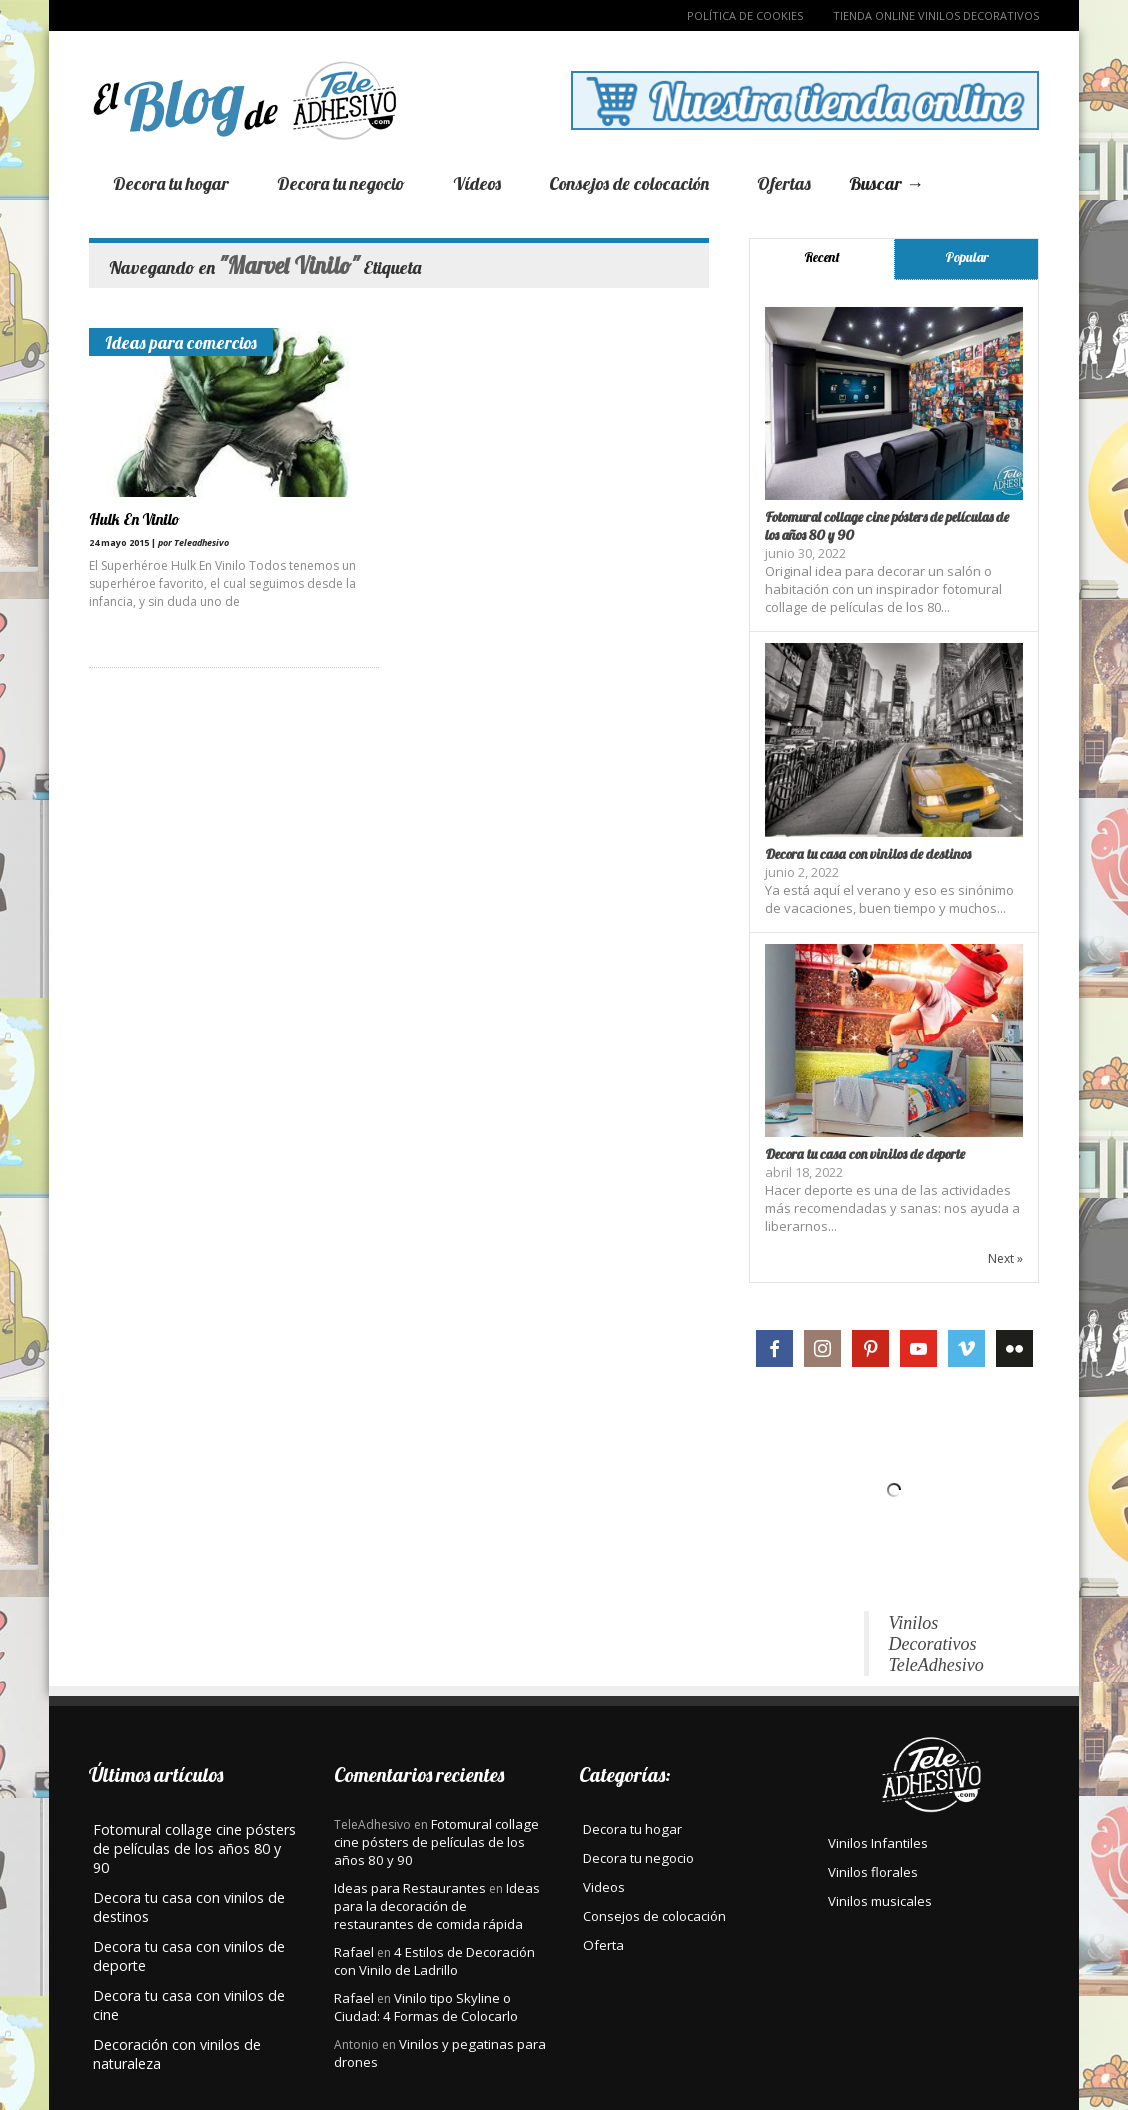 This screenshot has height=2110, width=1128. What do you see at coordinates (967, 257) in the screenshot?
I see `Popular` at bounding box center [967, 257].